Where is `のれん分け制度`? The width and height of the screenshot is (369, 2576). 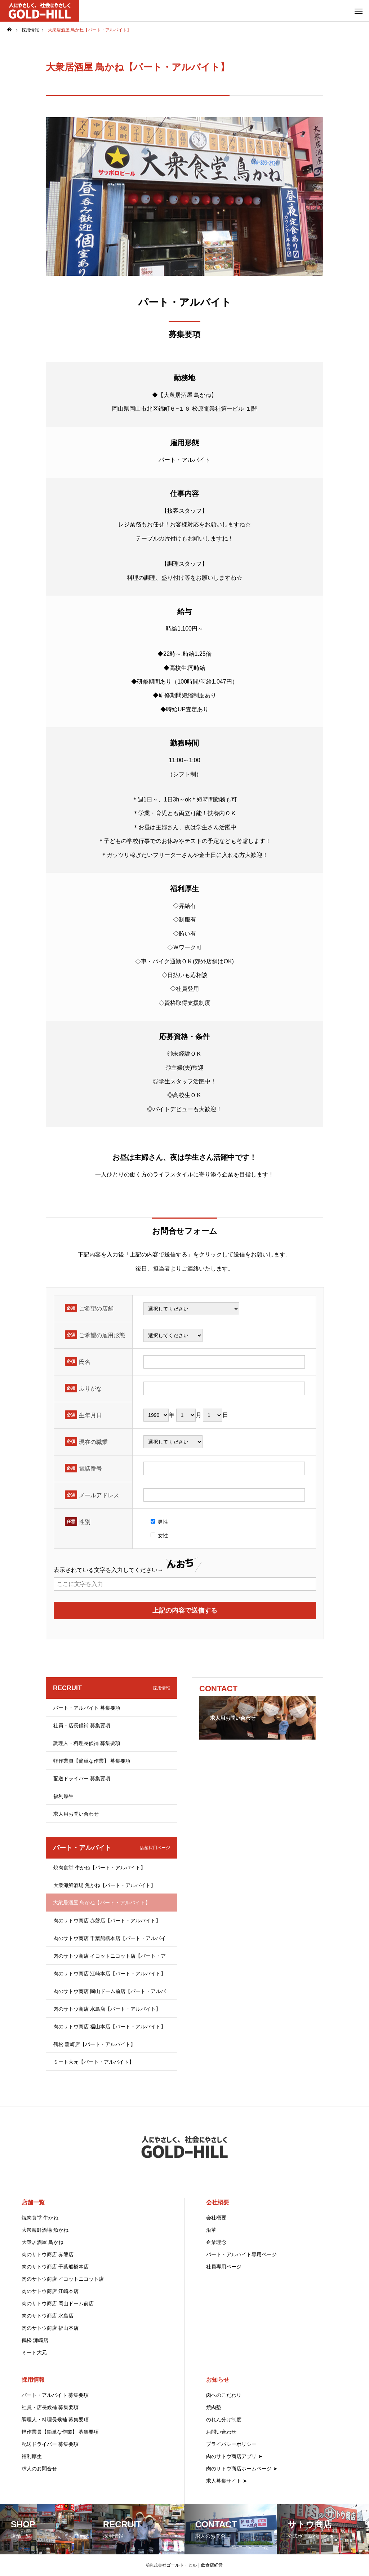
のれん分け制度 is located at coordinates (223, 2419).